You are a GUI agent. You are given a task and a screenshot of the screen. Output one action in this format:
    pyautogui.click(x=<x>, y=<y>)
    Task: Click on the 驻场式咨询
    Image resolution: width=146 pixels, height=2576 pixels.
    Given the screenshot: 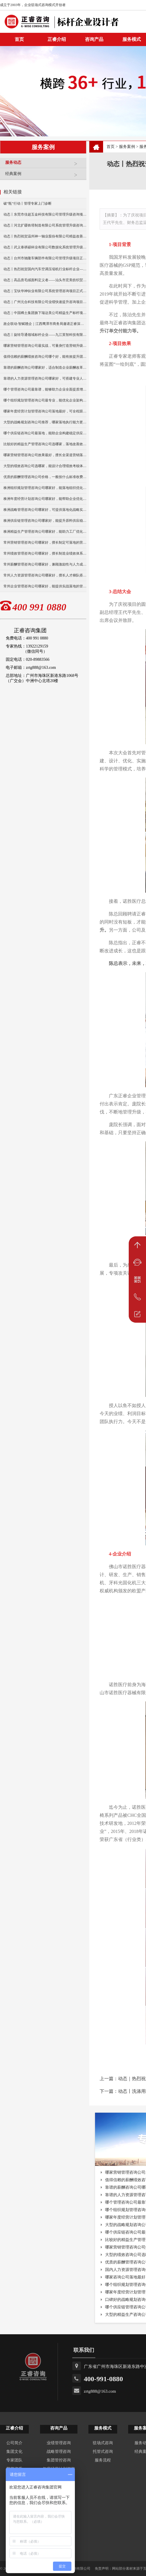 What is the action you would take?
    pyautogui.click(x=103, y=2443)
    